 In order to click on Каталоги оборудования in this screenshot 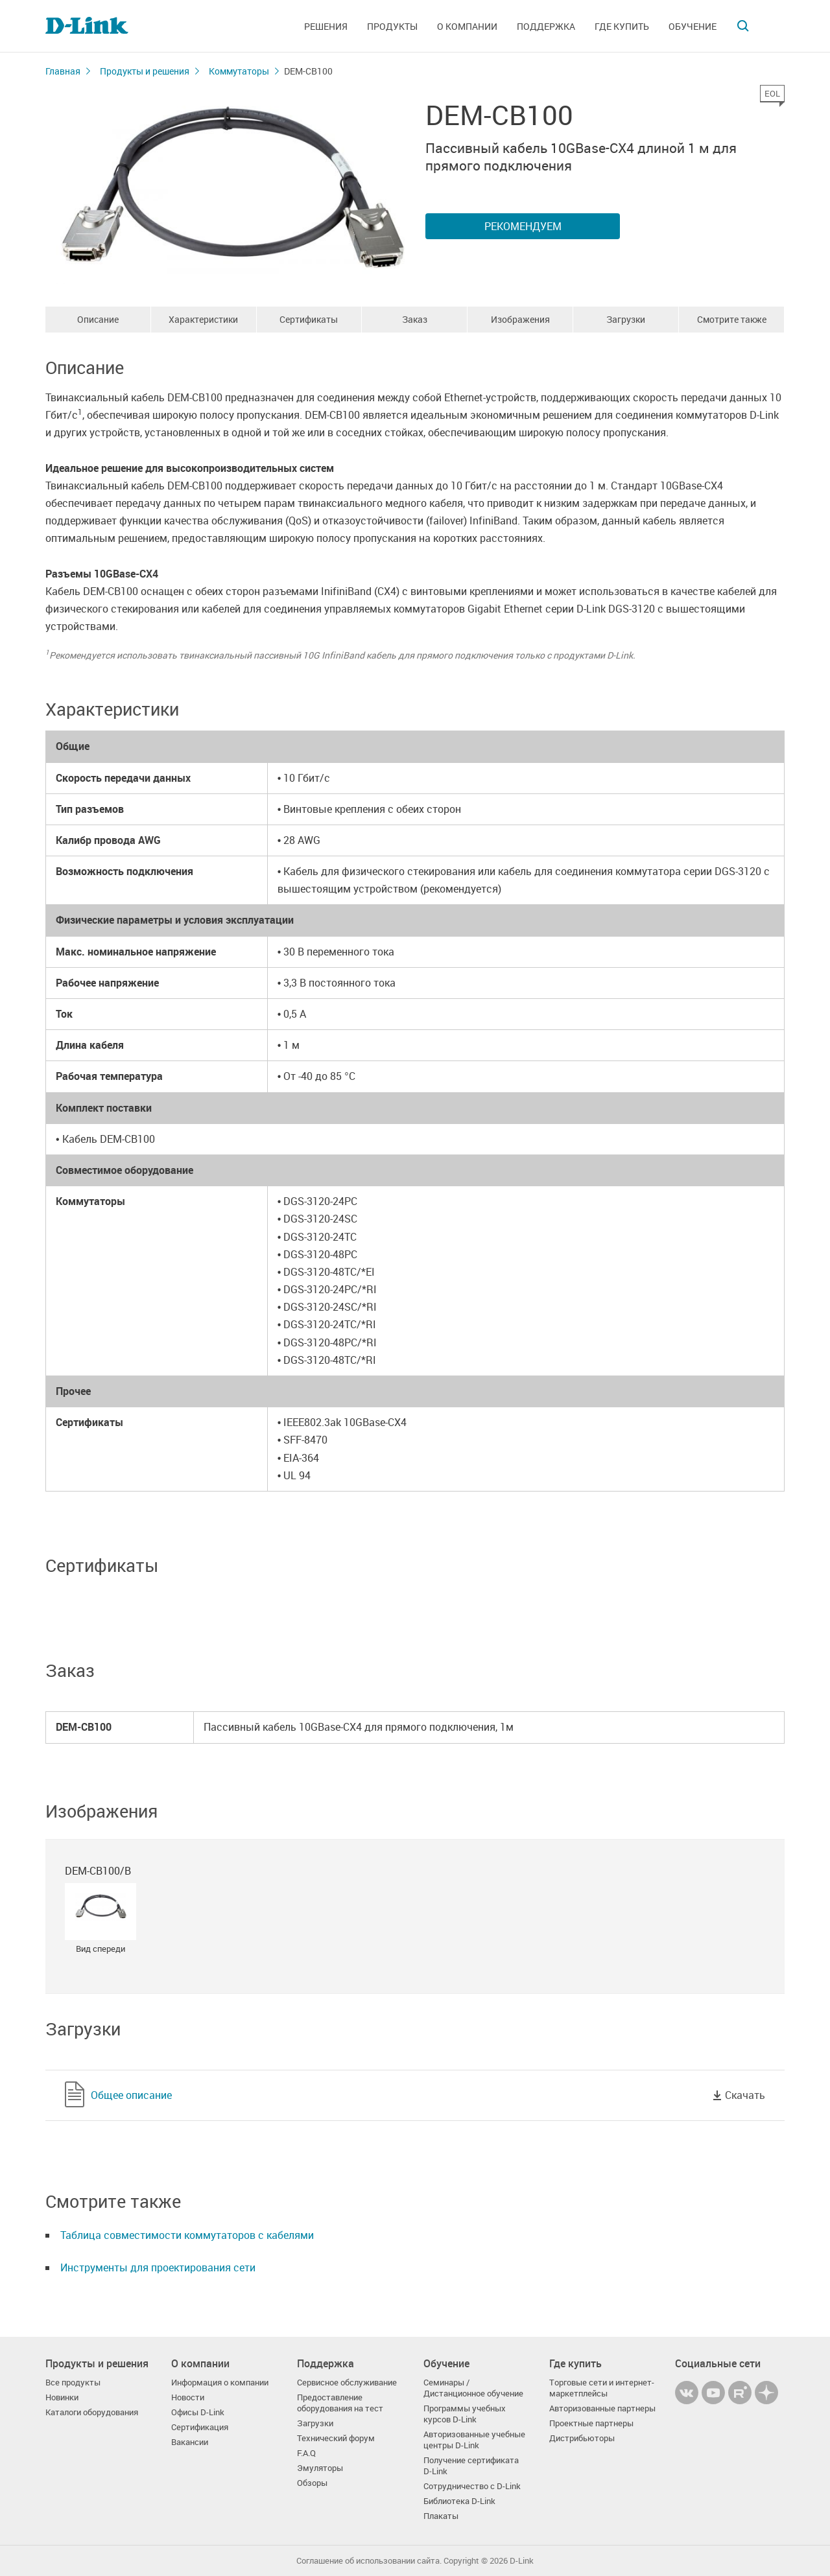, I will do `click(91, 2412)`.